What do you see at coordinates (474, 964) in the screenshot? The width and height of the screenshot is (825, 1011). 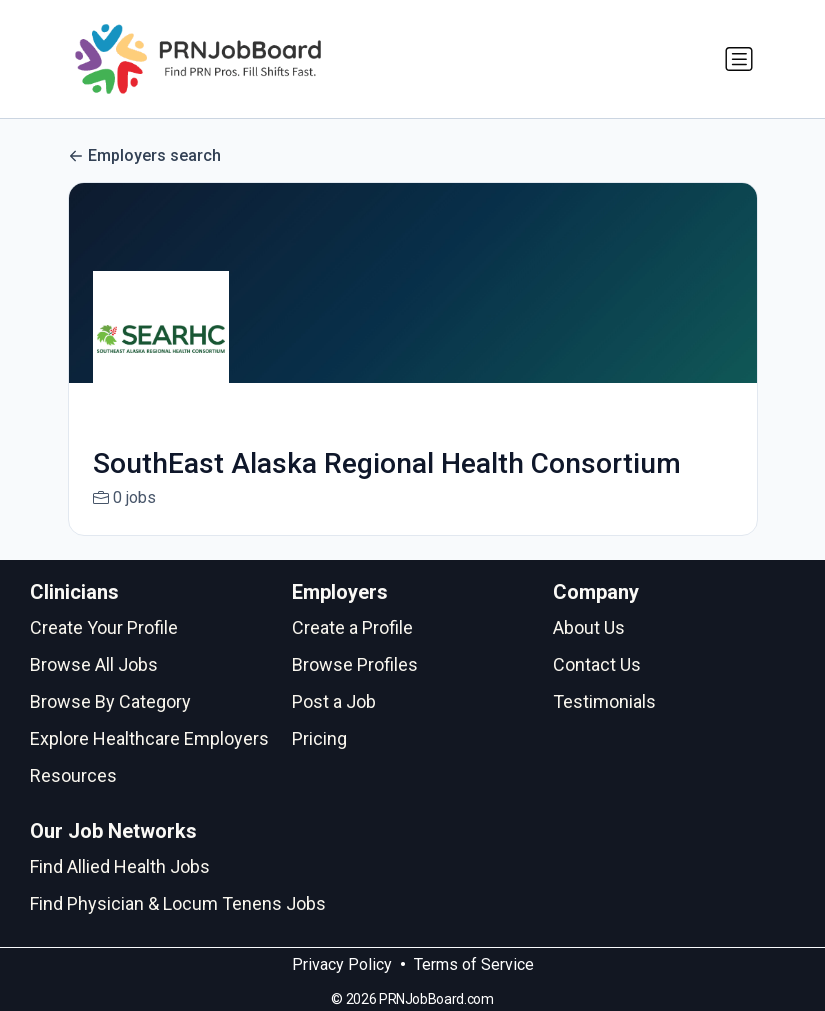 I see `Terms of Service` at bounding box center [474, 964].